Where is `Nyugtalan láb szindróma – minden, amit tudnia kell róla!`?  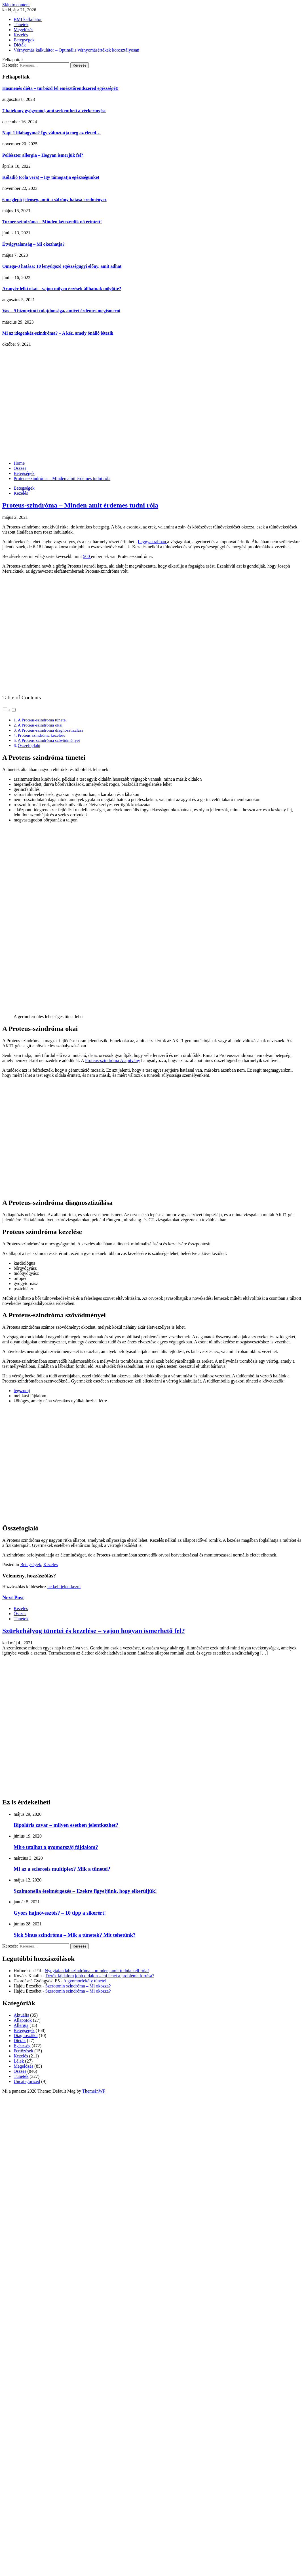 Nyugtalan láb szindróma – minden, amit tudnia kell róla! is located at coordinates (97, 1970).